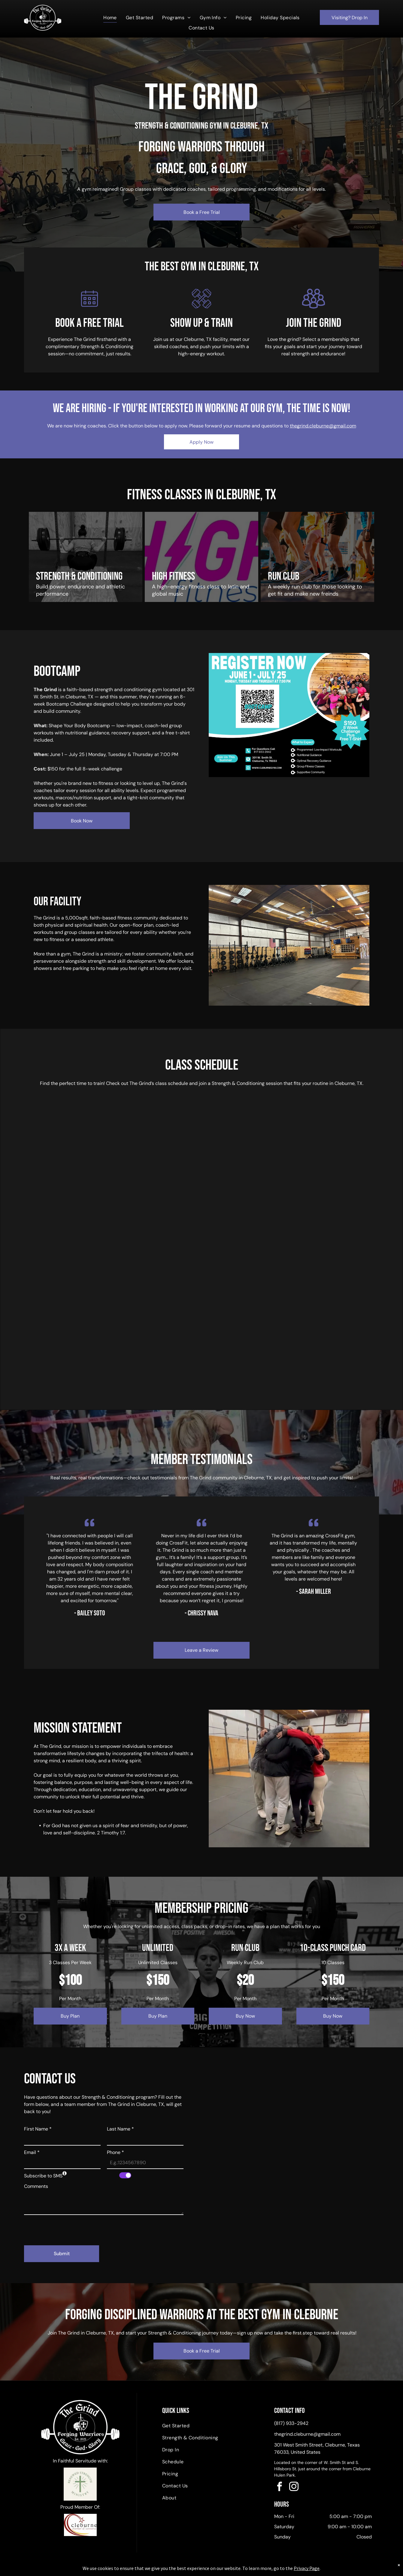 This screenshot has height=2576, width=403. Describe the element at coordinates (69, 2227) in the screenshot. I see `[presentation]` at that location.